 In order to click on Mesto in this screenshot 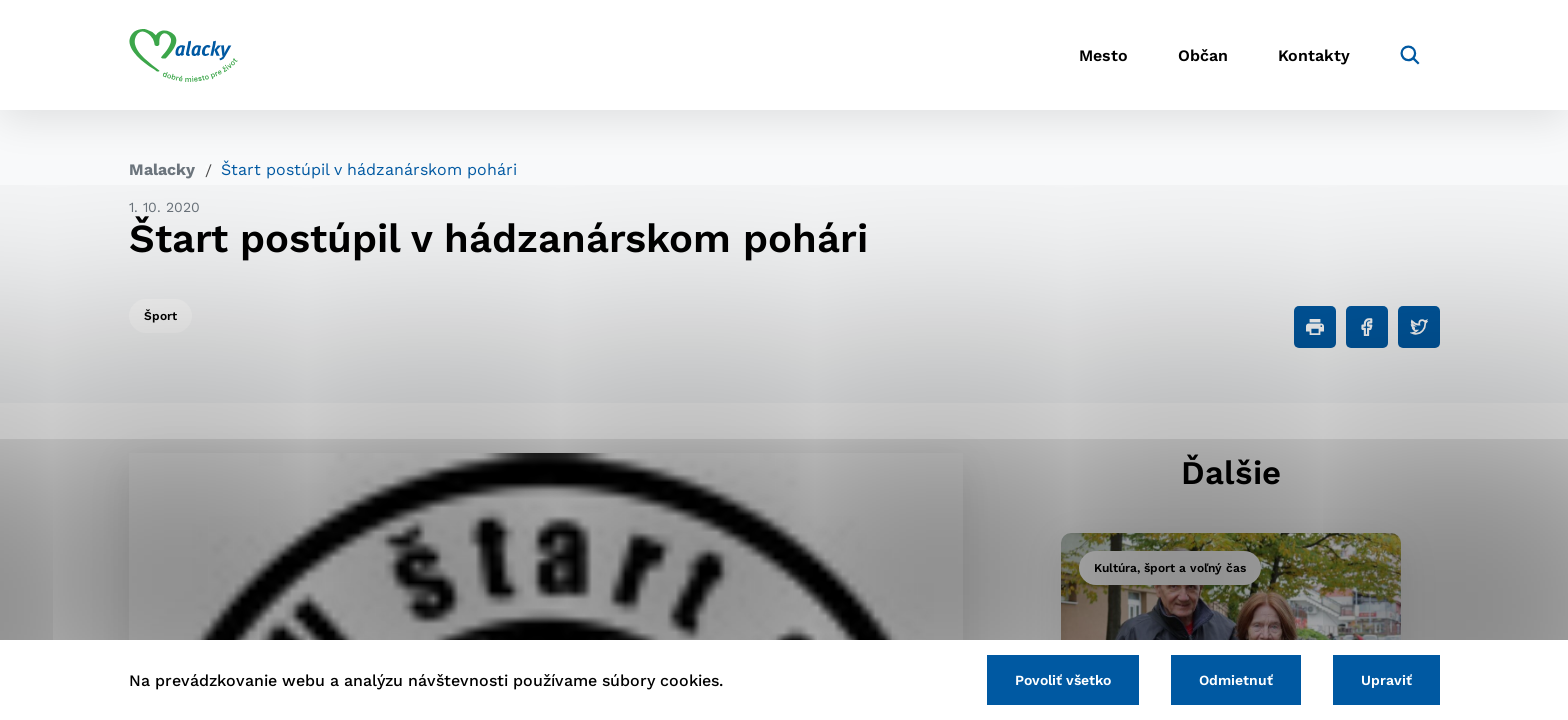, I will do `click(1103, 55)`.